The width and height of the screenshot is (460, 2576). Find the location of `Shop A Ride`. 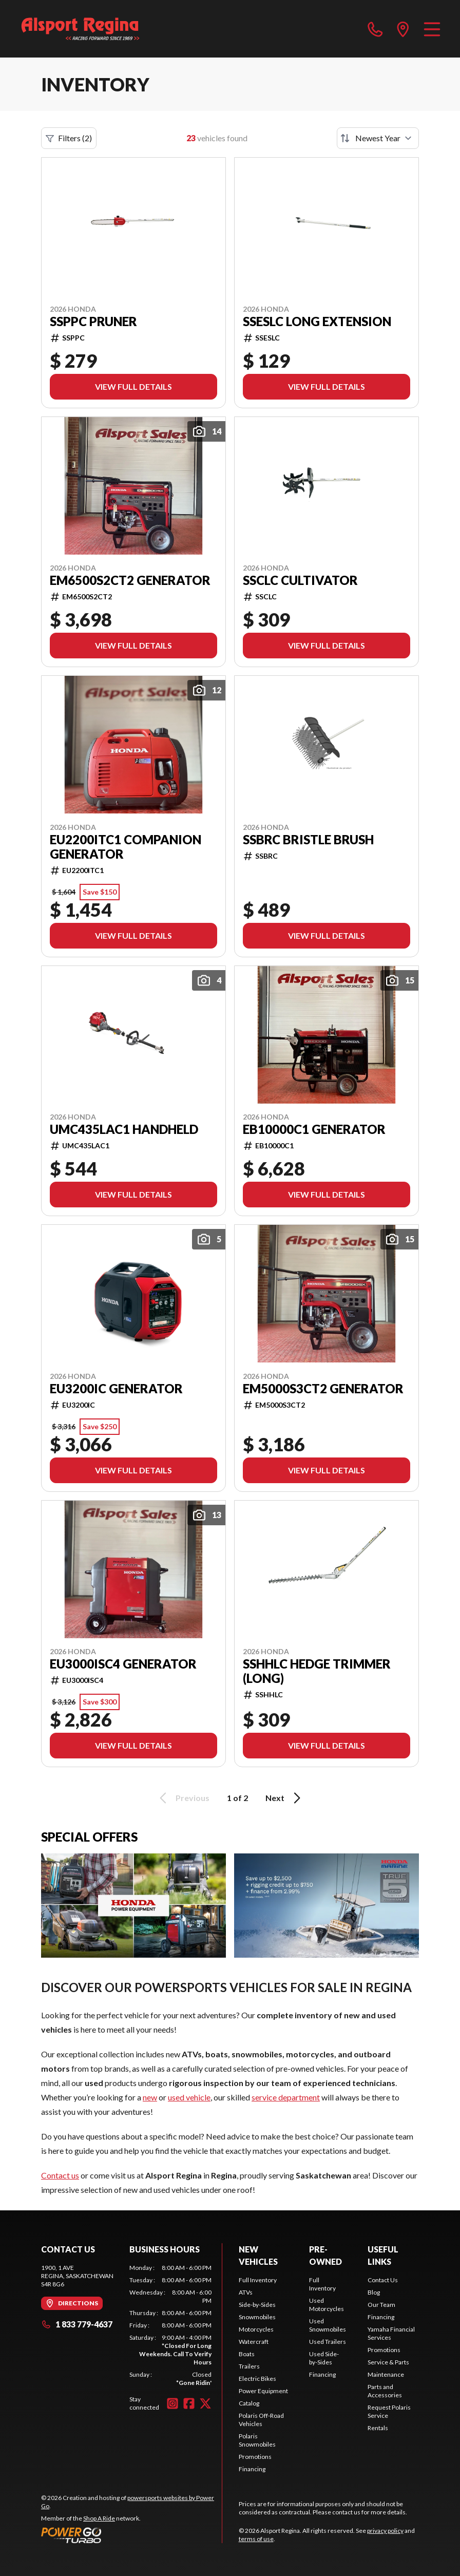

Shop A Ride is located at coordinates (99, 2518).